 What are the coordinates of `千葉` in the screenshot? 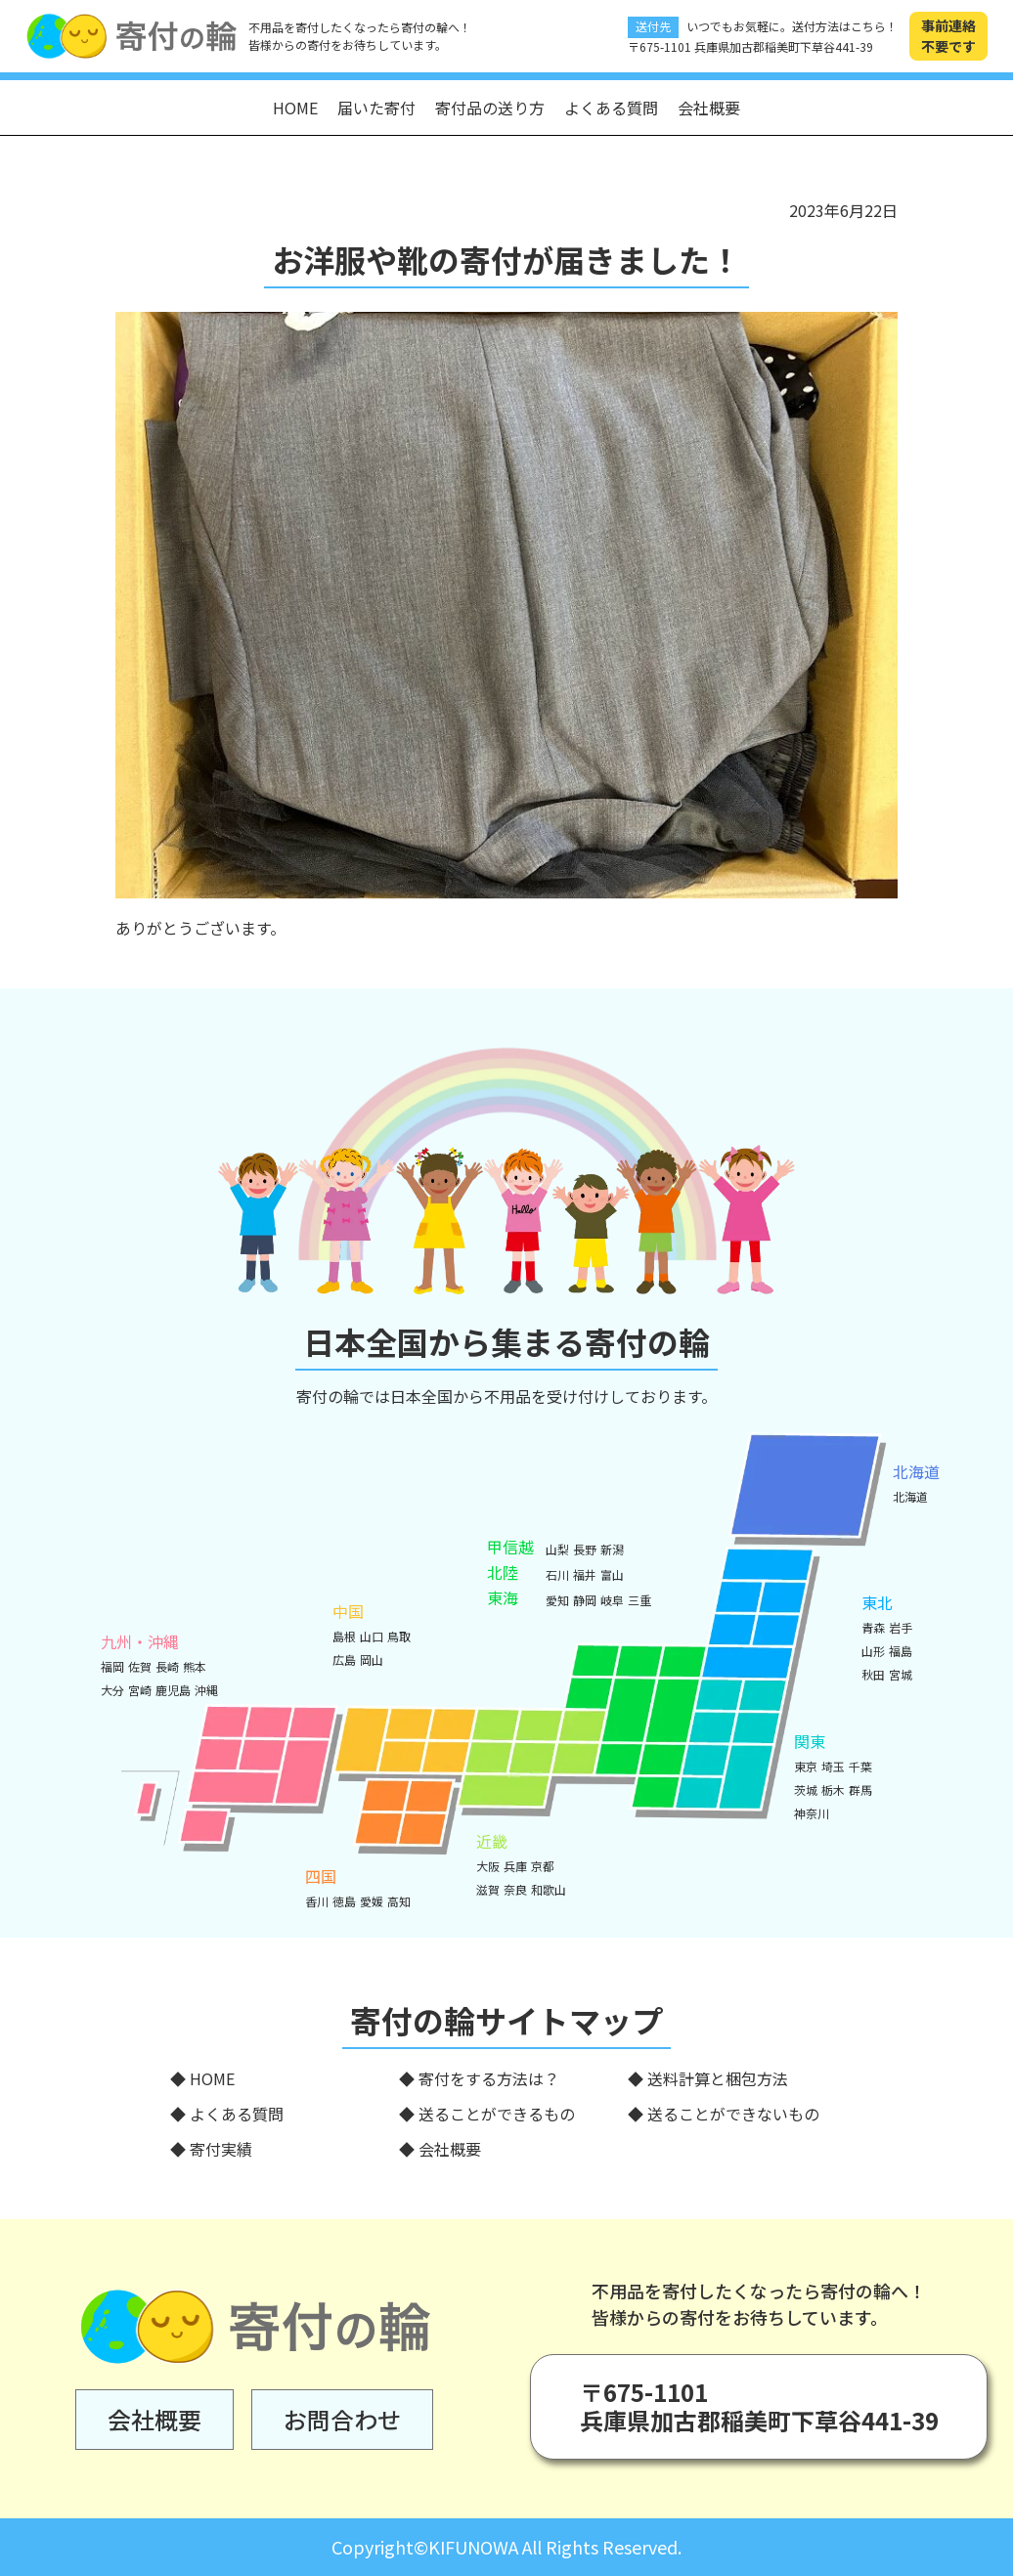 It's located at (860, 1766).